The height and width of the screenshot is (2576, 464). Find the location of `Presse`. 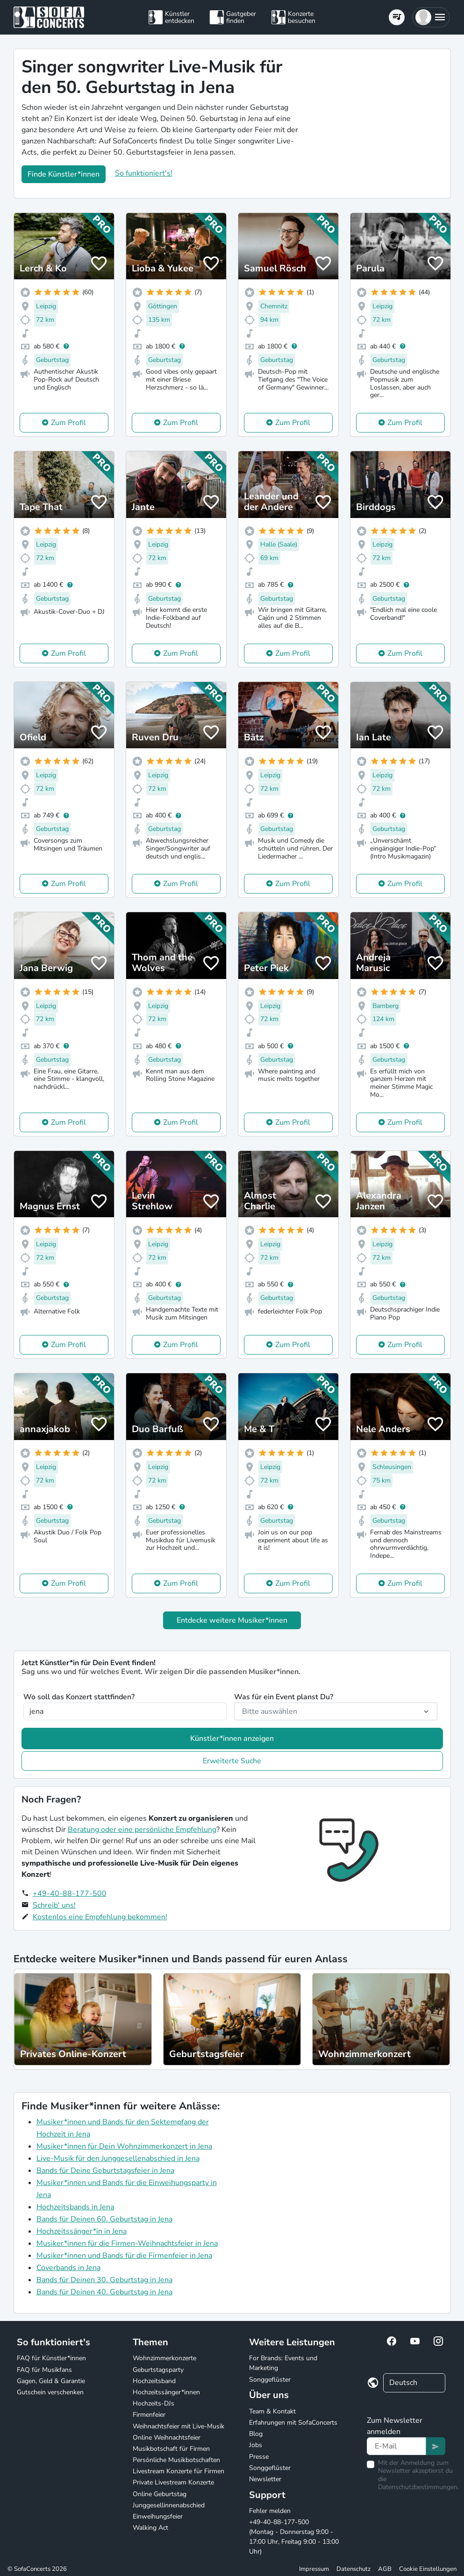

Presse is located at coordinates (259, 2456).